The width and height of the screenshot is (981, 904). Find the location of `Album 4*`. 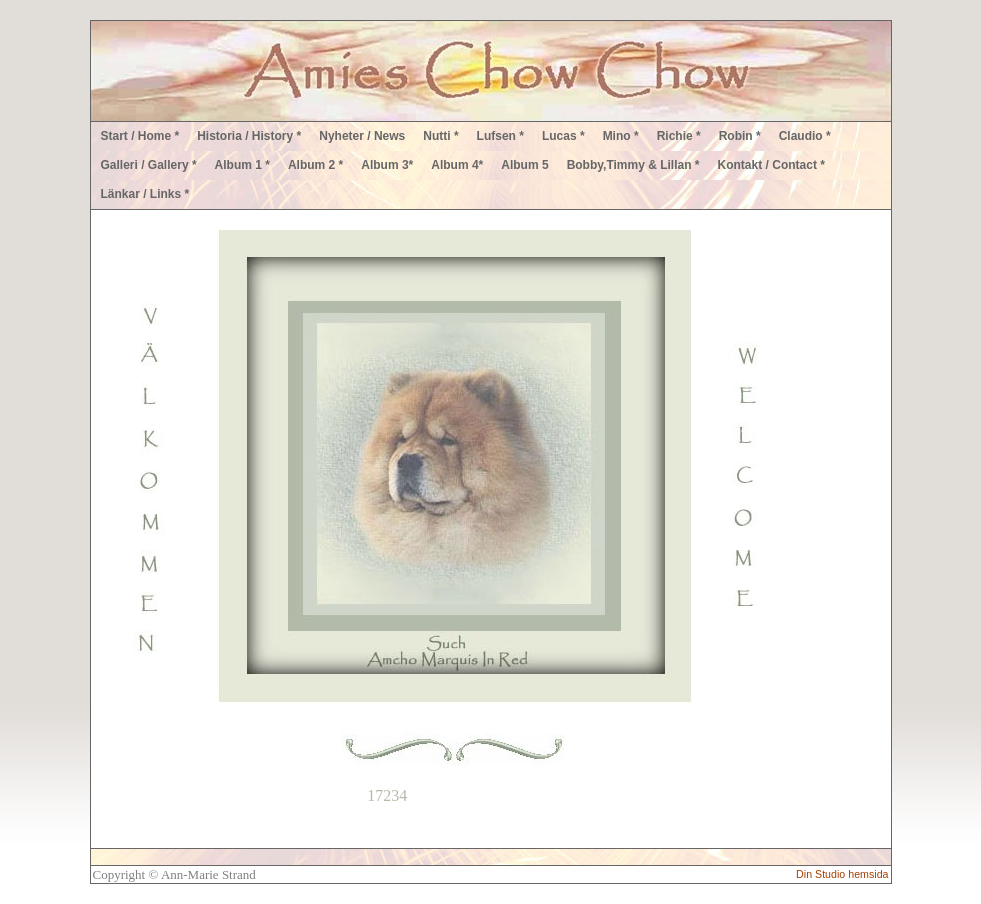

Album 4* is located at coordinates (457, 165).